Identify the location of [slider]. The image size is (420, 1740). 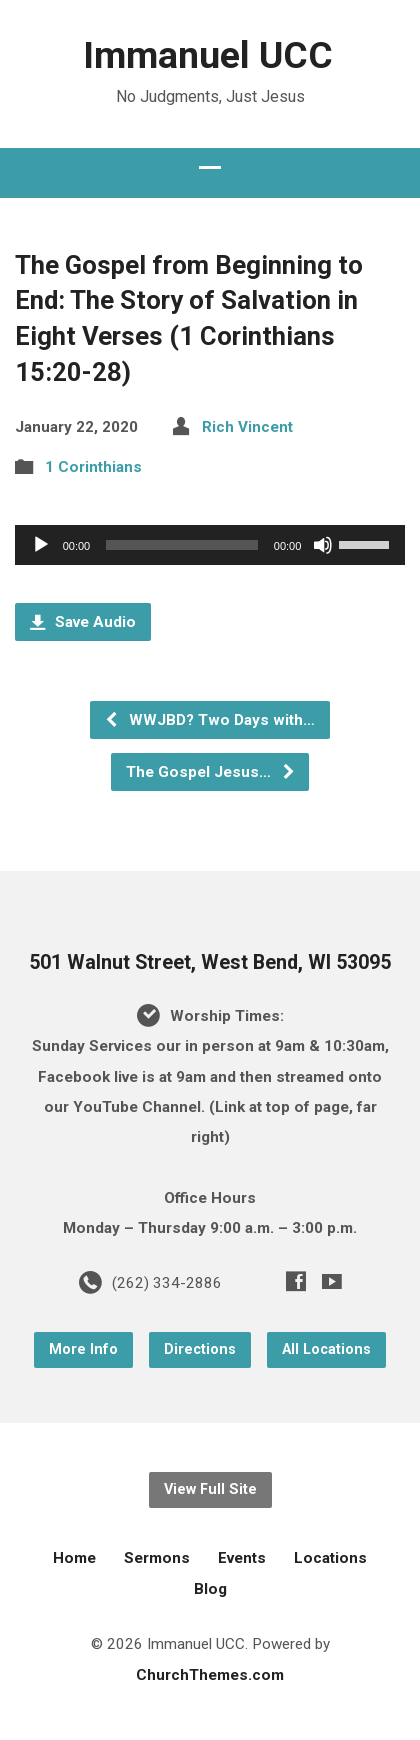
(182, 545).